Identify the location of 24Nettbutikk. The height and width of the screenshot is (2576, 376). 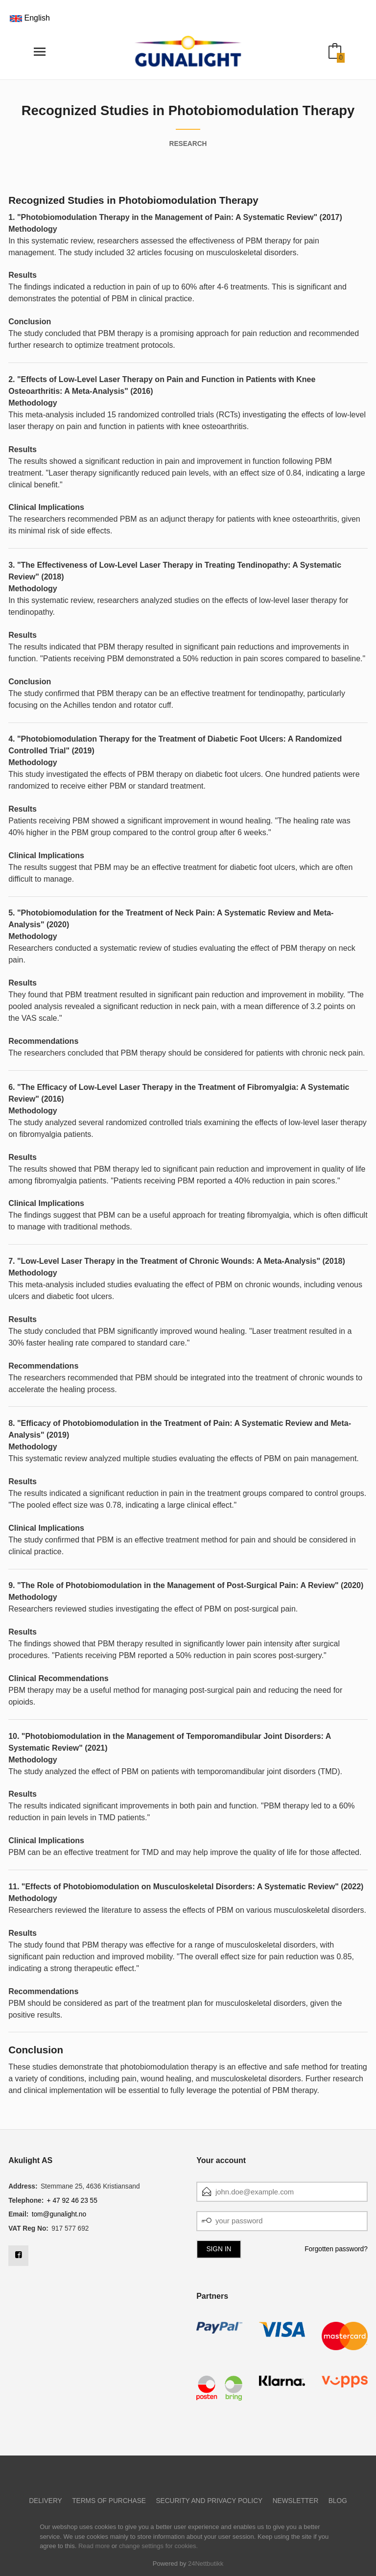
(205, 2563).